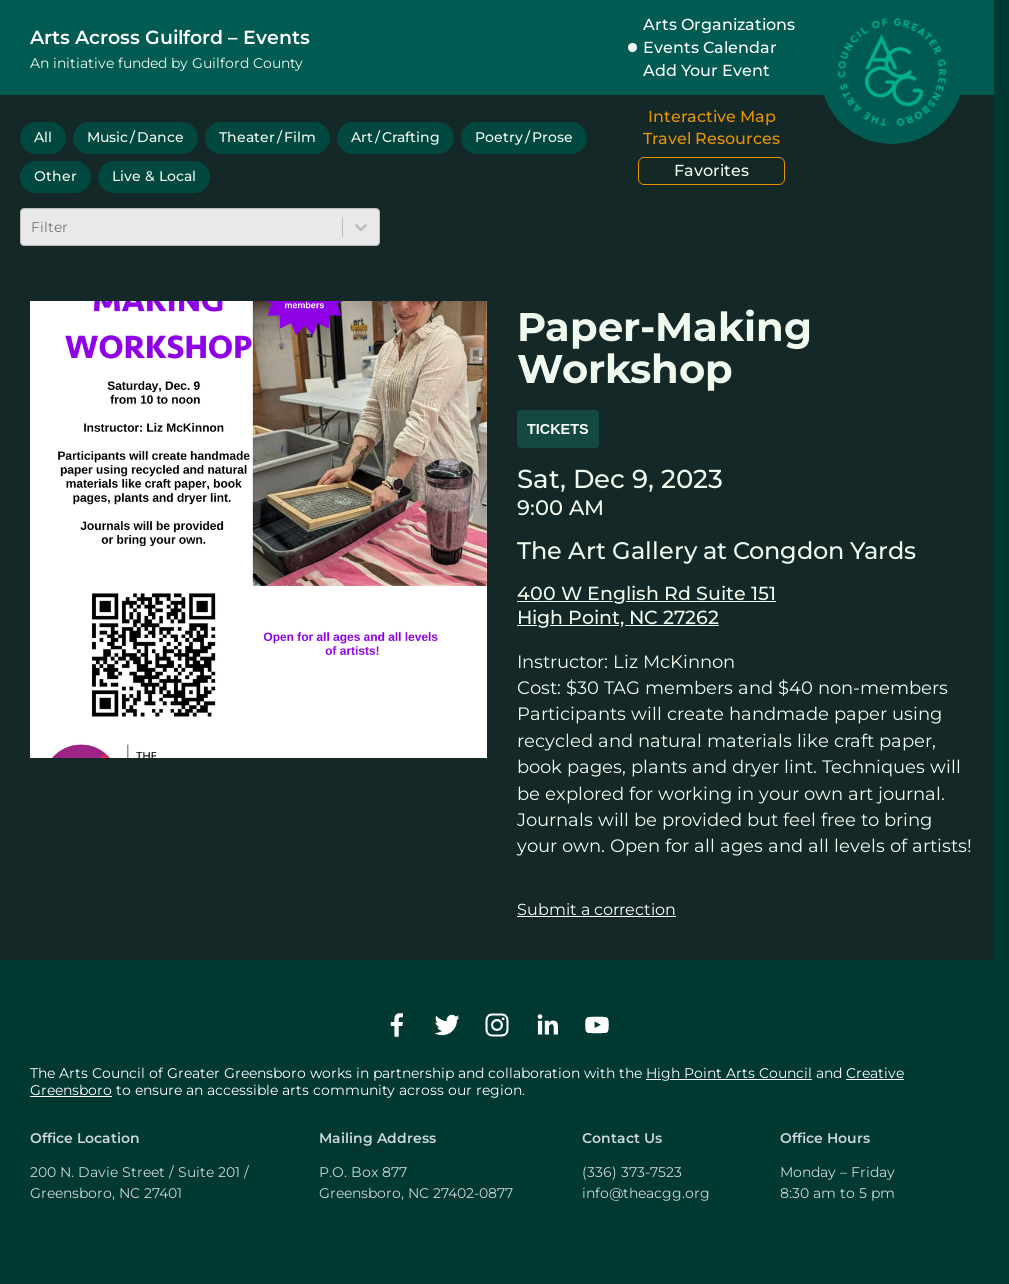 The image size is (1009, 1284). I want to click on Art / Crafting, so click(395, 137).